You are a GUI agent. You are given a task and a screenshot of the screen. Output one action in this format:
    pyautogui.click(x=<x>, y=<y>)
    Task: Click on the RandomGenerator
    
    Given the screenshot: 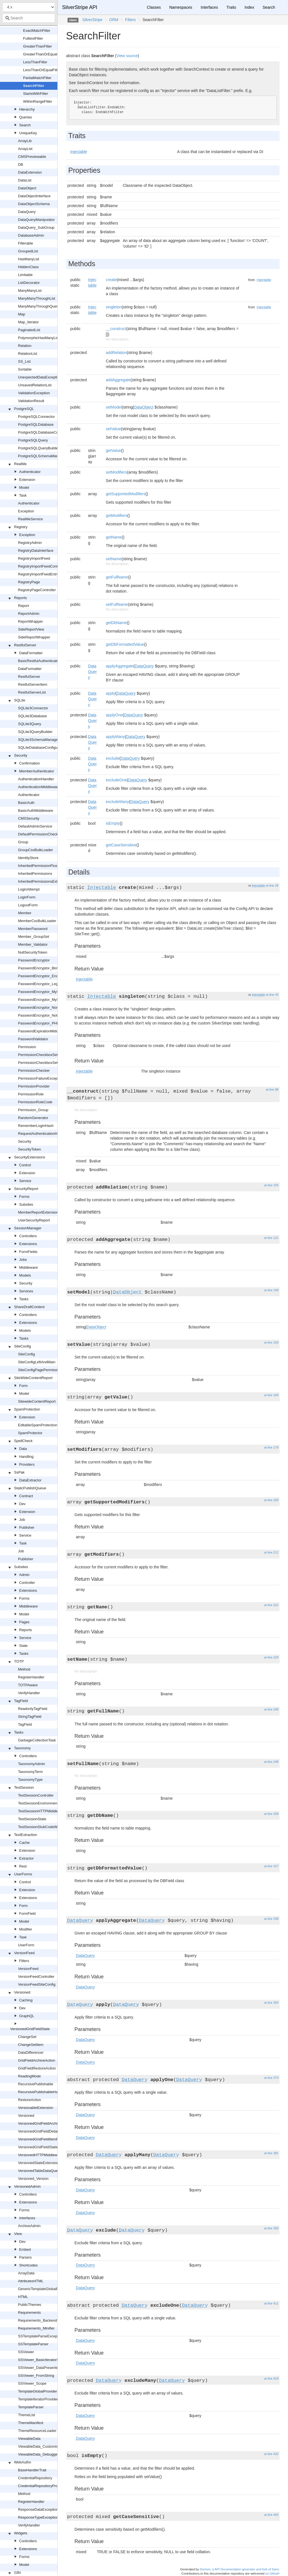 What is the action you would take?
    pyautogui.click(x=33, y=1118)
    